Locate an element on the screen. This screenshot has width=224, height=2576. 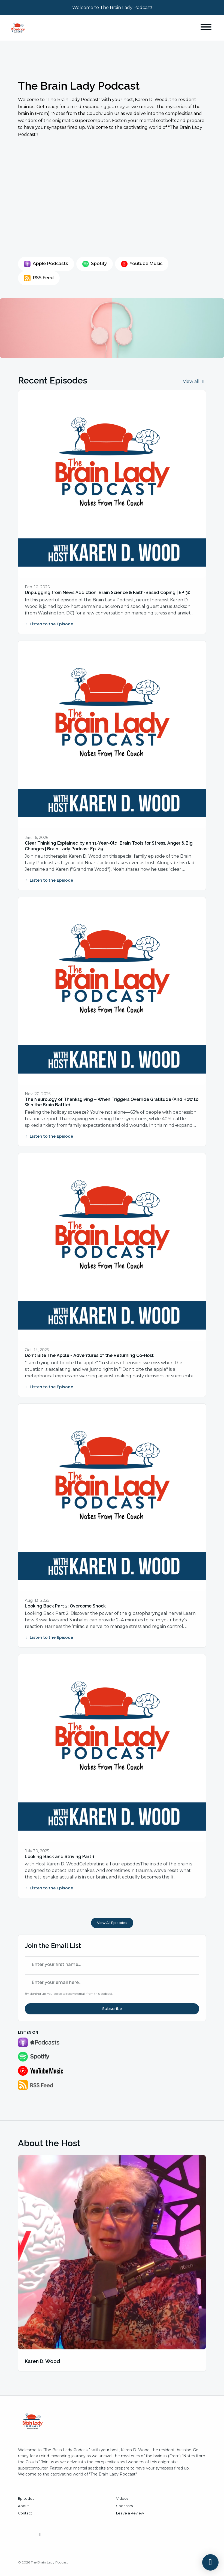
Videos is located at coordinates (122, 2498).